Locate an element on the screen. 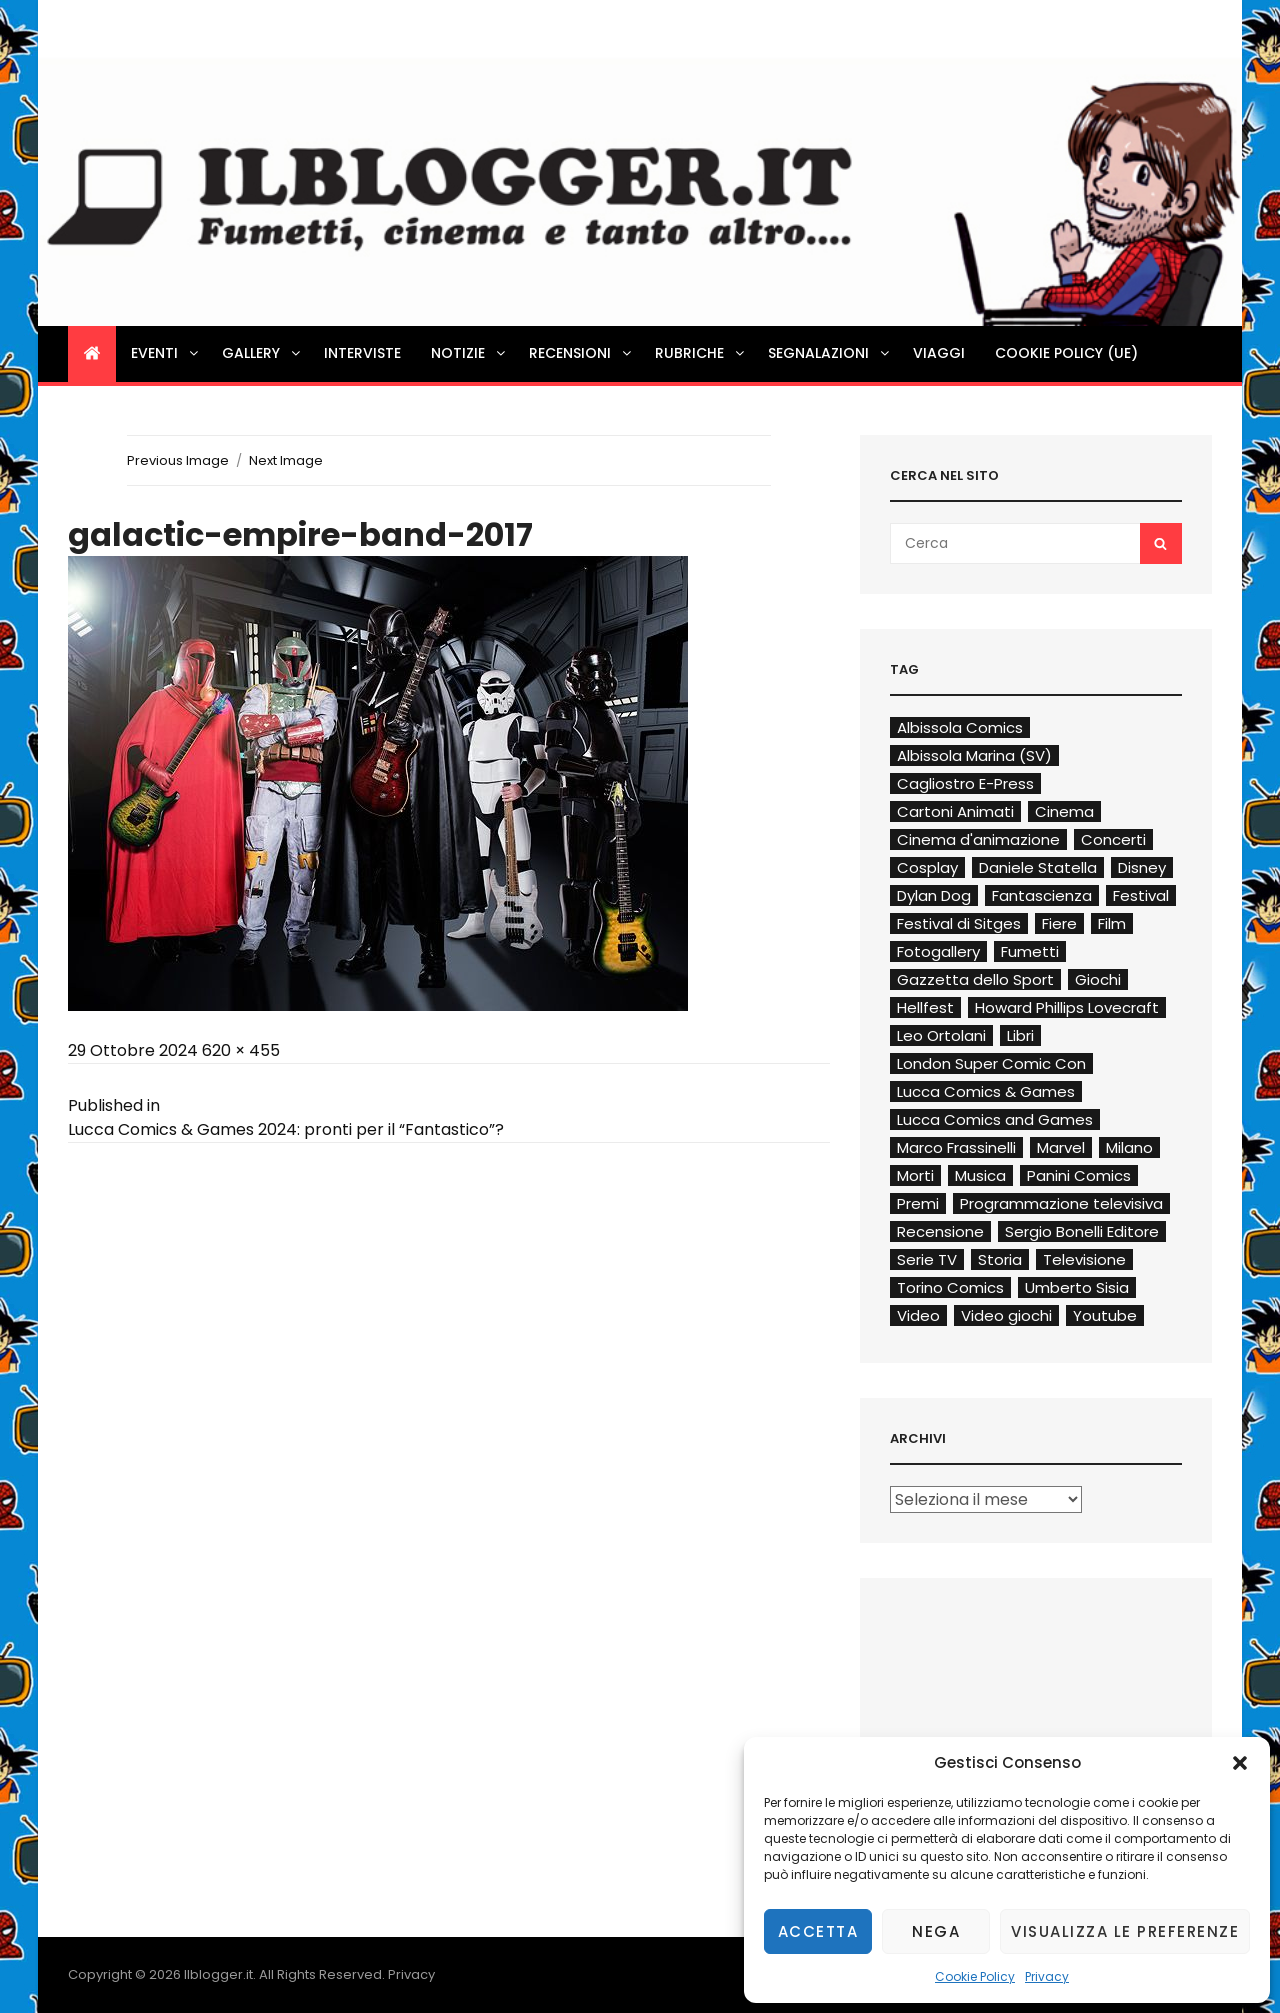 This screenshot has width=1280, height=2013. Serie TV is located at coordinates (927, 1259).